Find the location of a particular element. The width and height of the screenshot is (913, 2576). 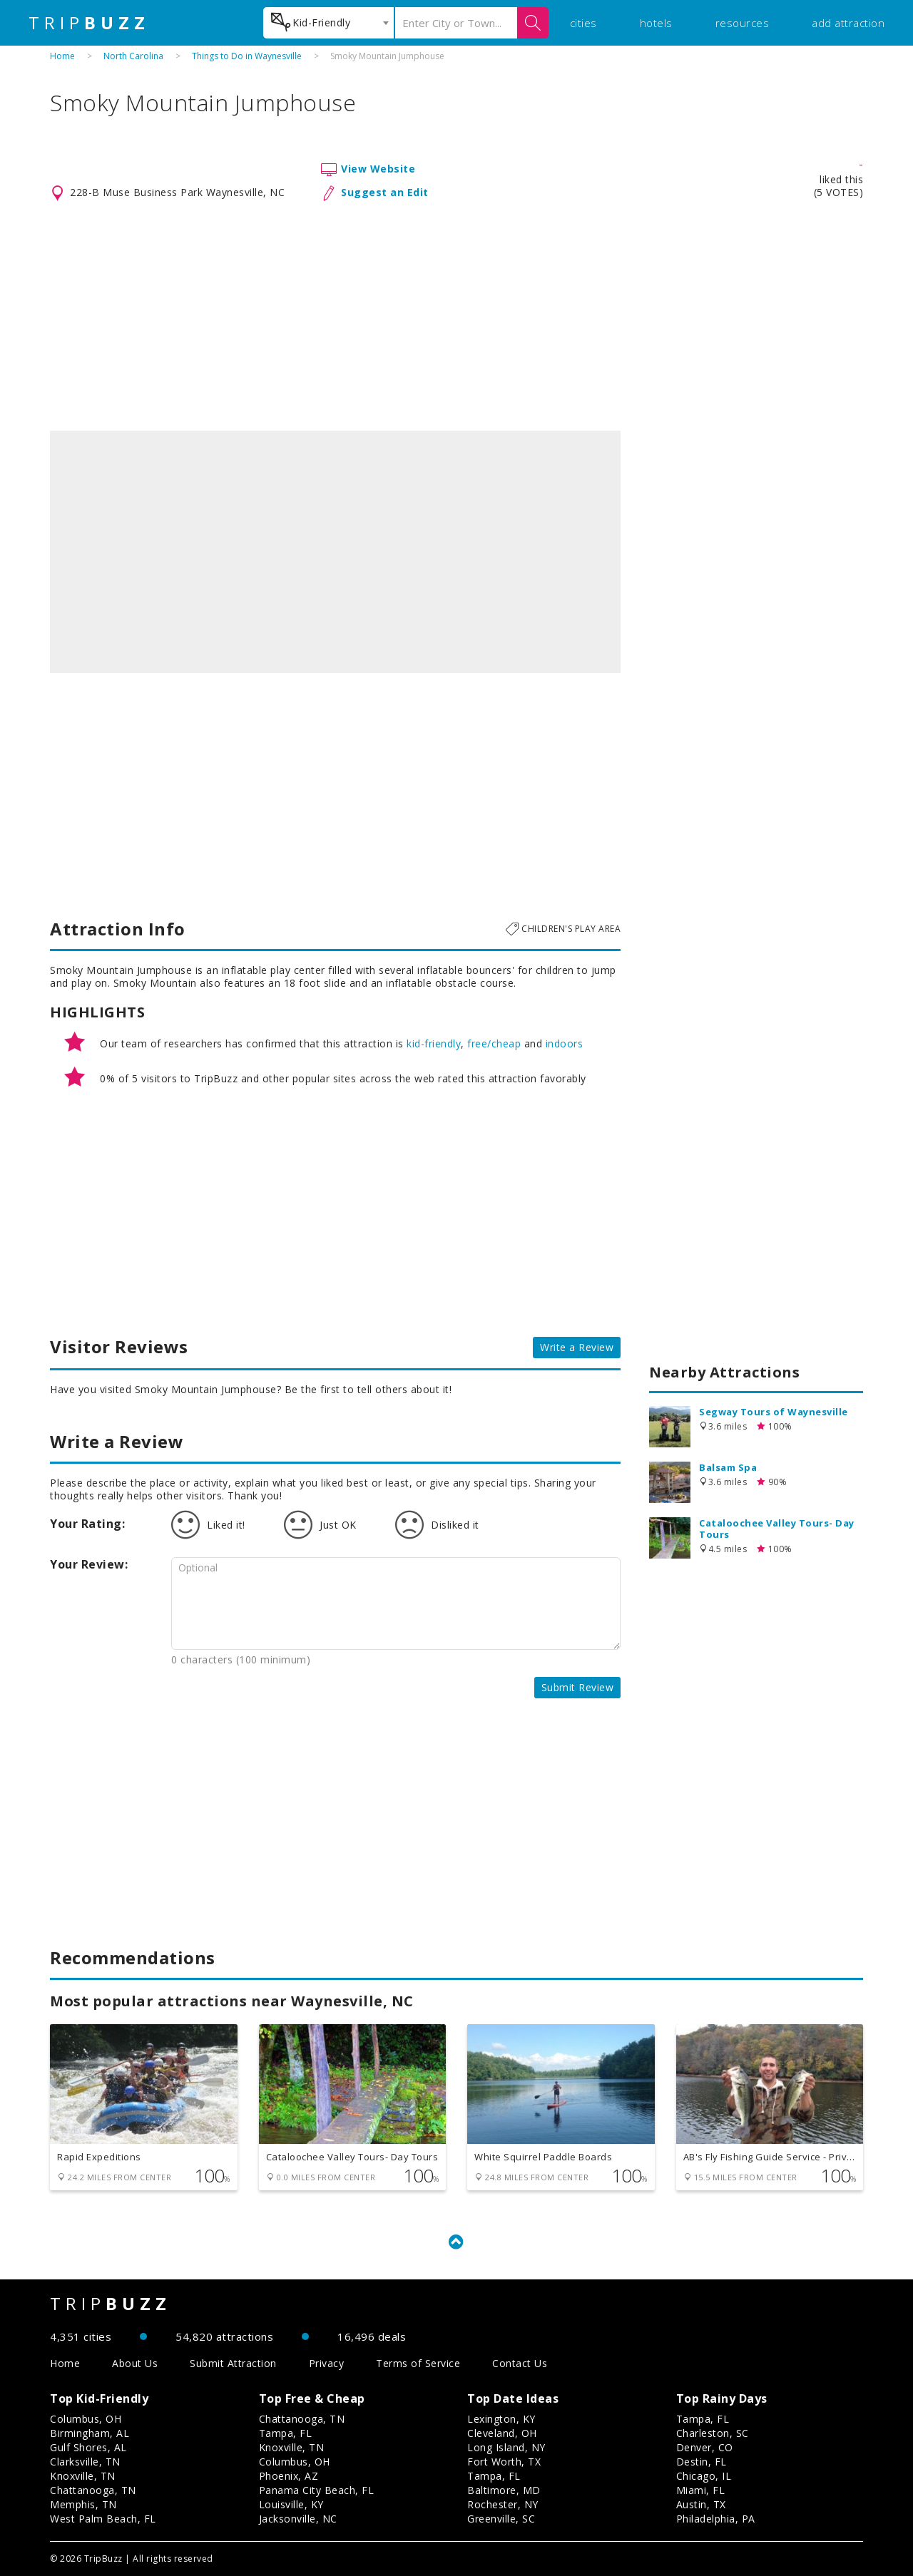

Memphis, TN is located at coordinates (83, 2504).